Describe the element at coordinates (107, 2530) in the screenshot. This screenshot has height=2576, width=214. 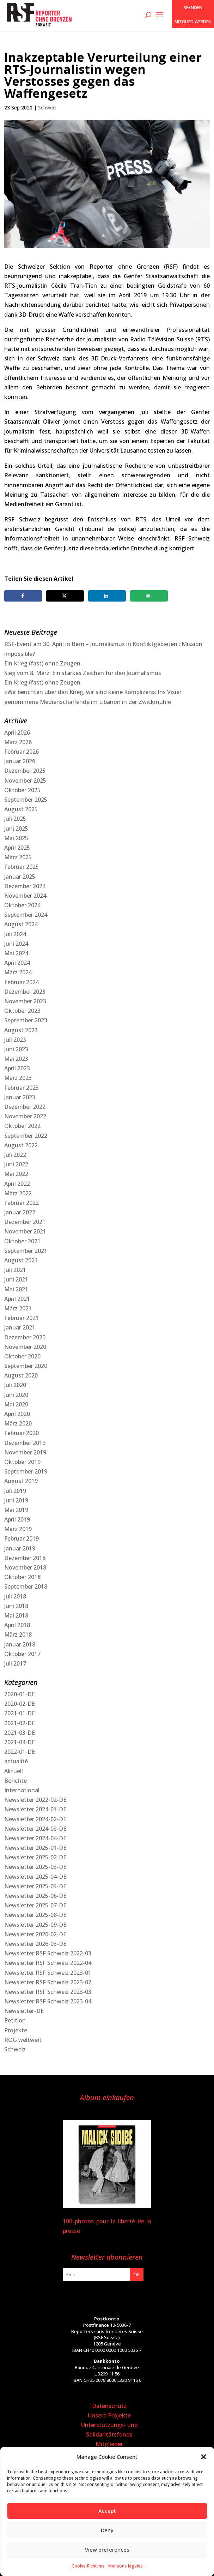
I see `Deny` at that location.